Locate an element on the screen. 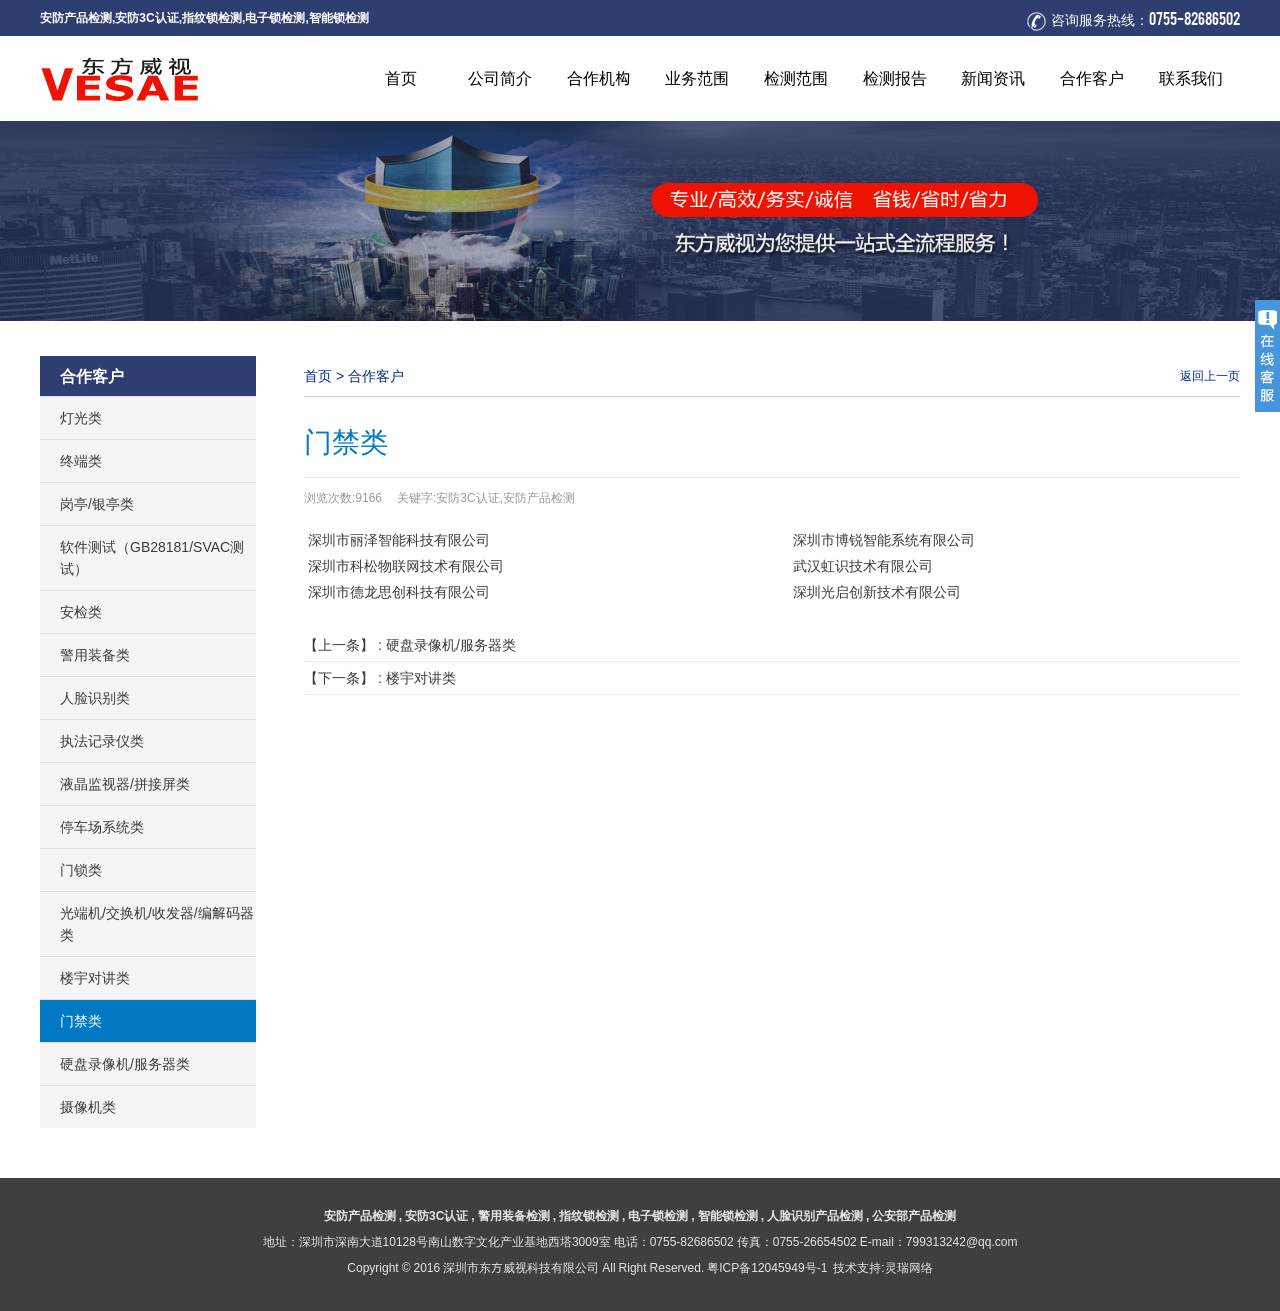 Image resolution: width=1280 pixels, height=1311 pixels. 停车场系统类 is located at coordinates (102, 827).